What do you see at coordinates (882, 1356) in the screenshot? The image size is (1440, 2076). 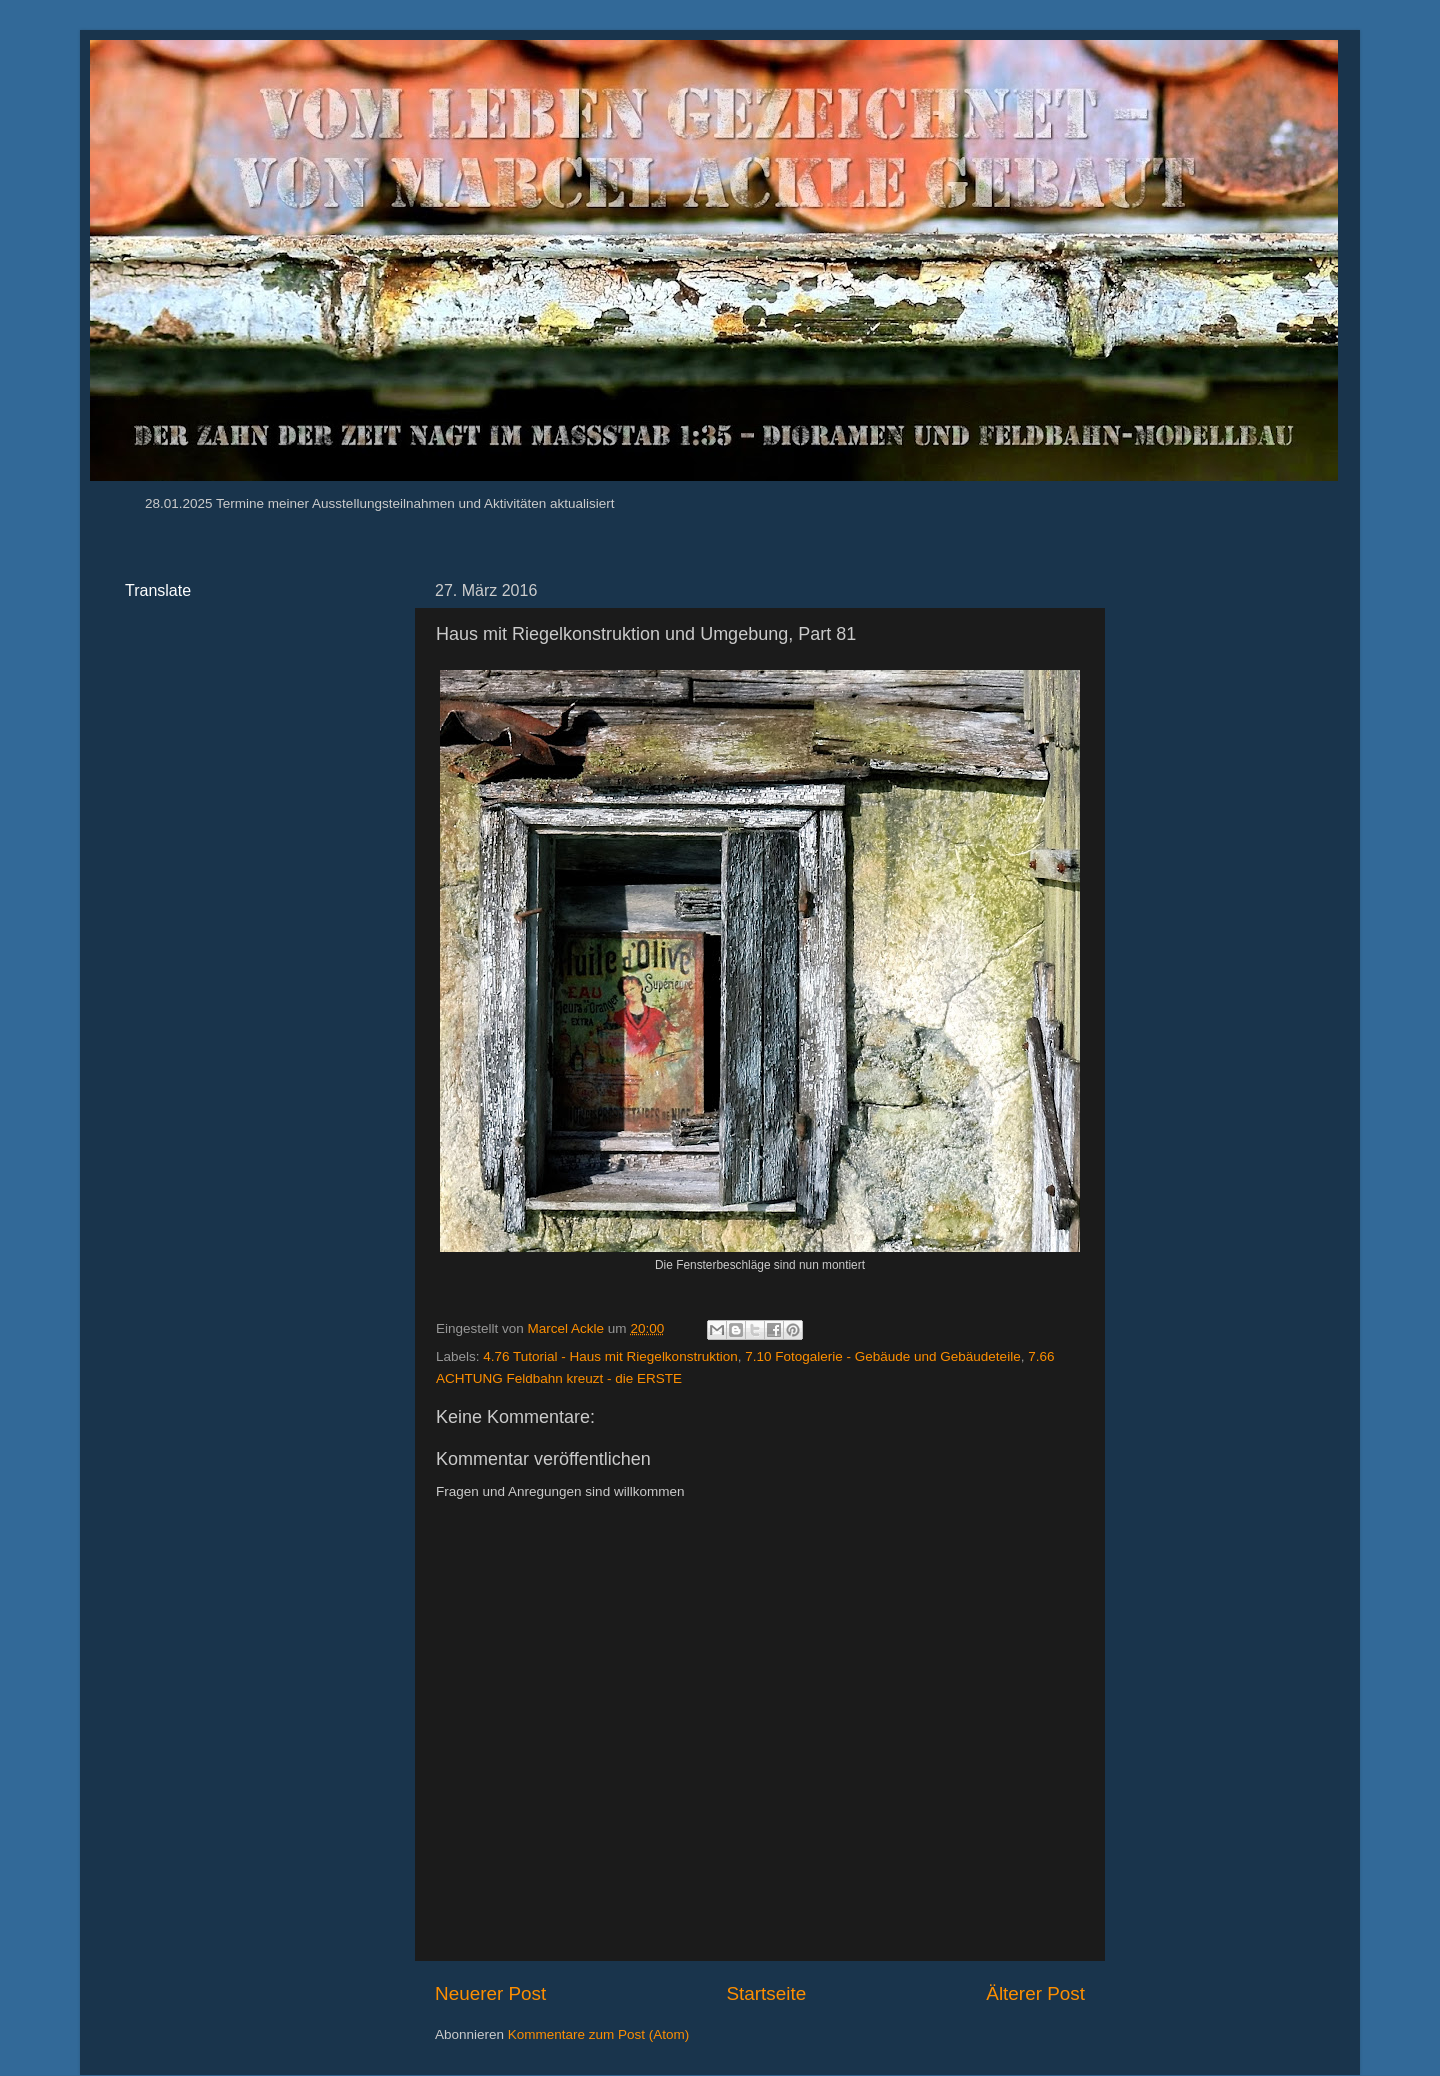 I see `7.10 Fotogalerie - Gebäude und Gebäudeteile` at bounding box center [882, 1356].